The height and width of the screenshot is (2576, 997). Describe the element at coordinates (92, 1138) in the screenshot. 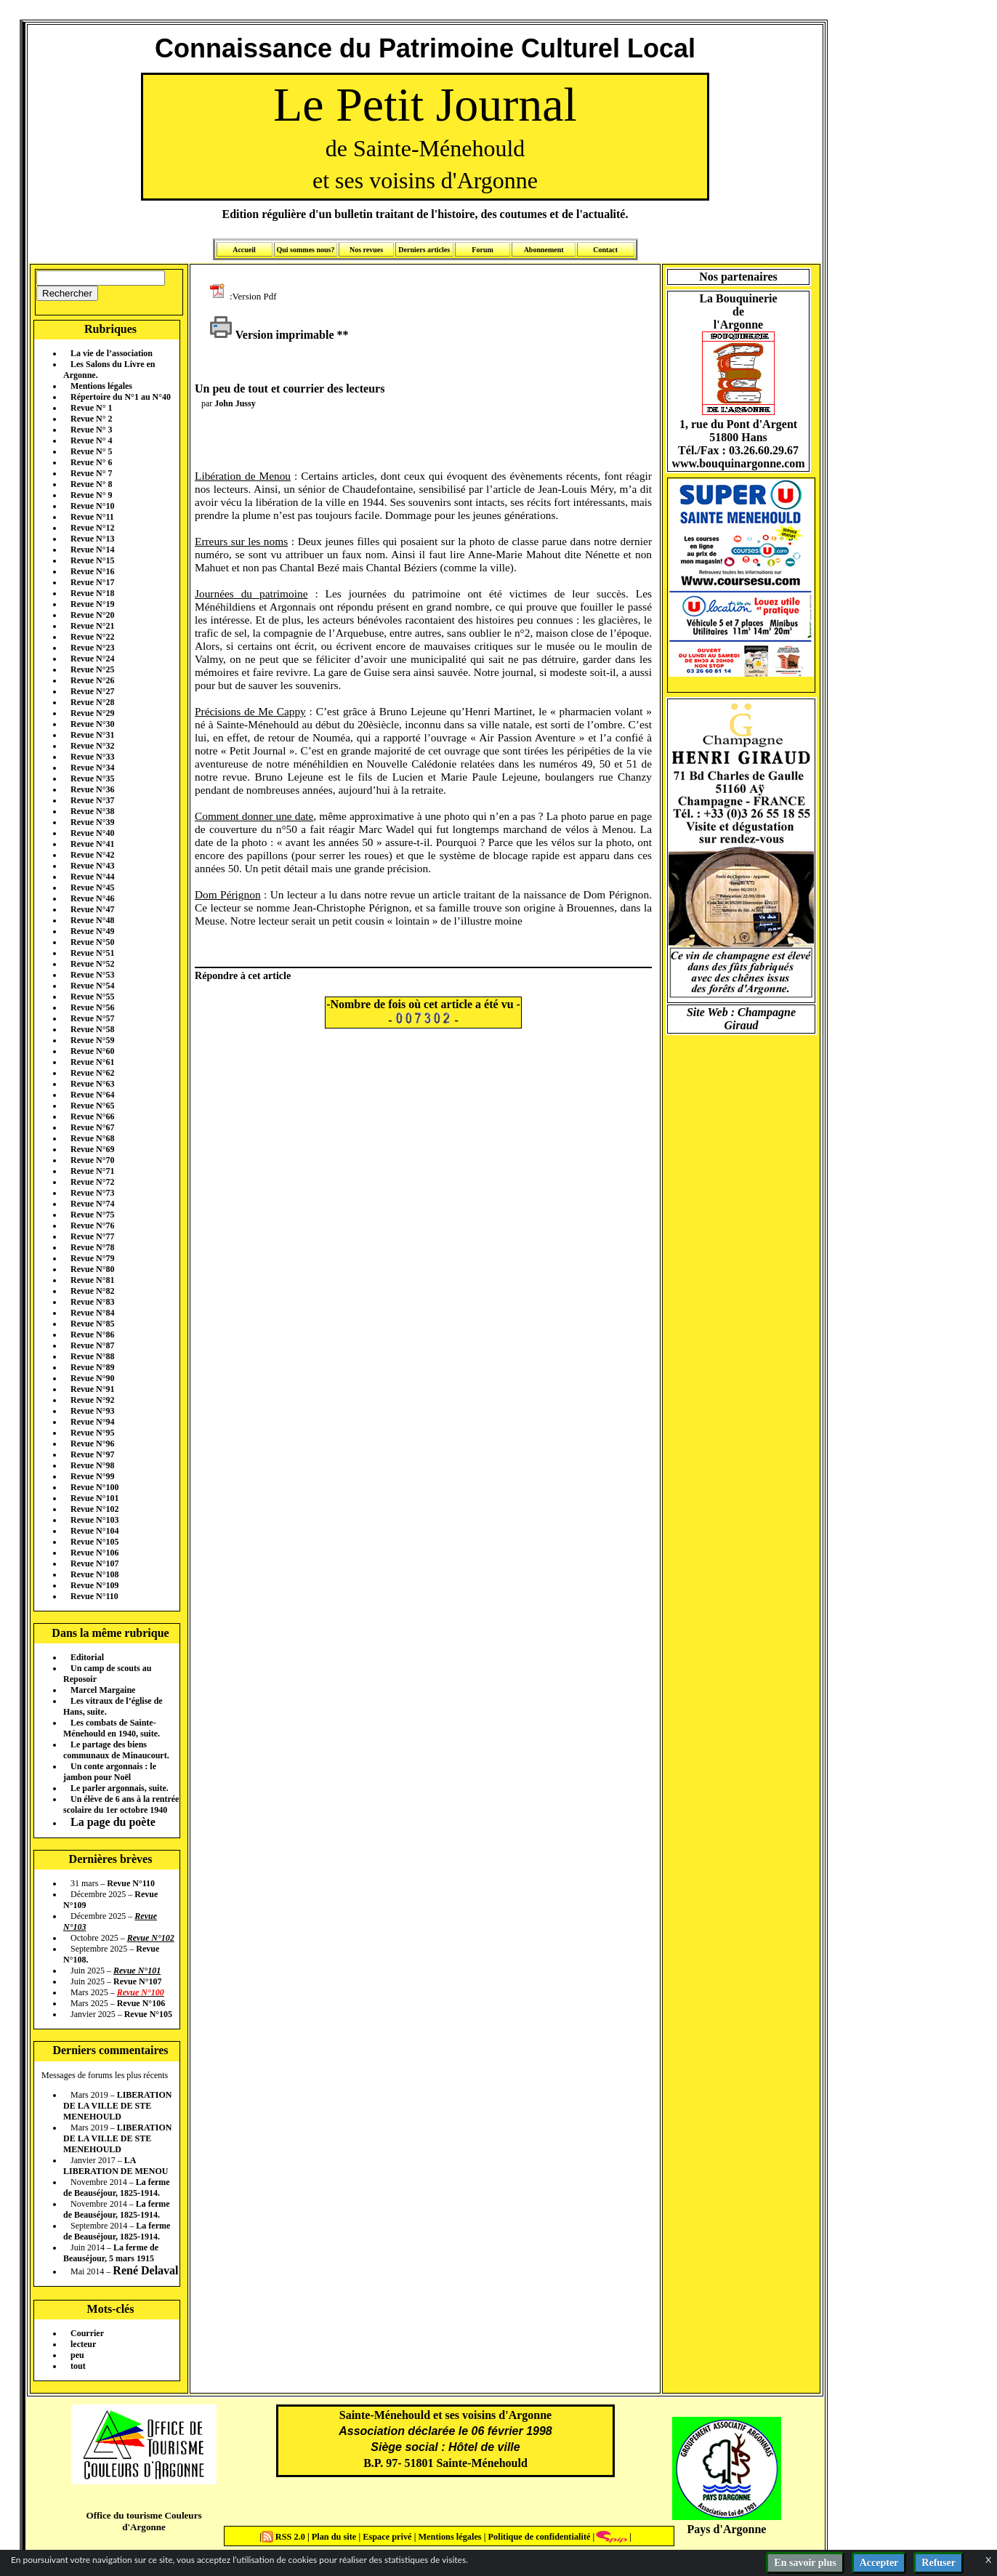

I see `Revue N°68` at that location.